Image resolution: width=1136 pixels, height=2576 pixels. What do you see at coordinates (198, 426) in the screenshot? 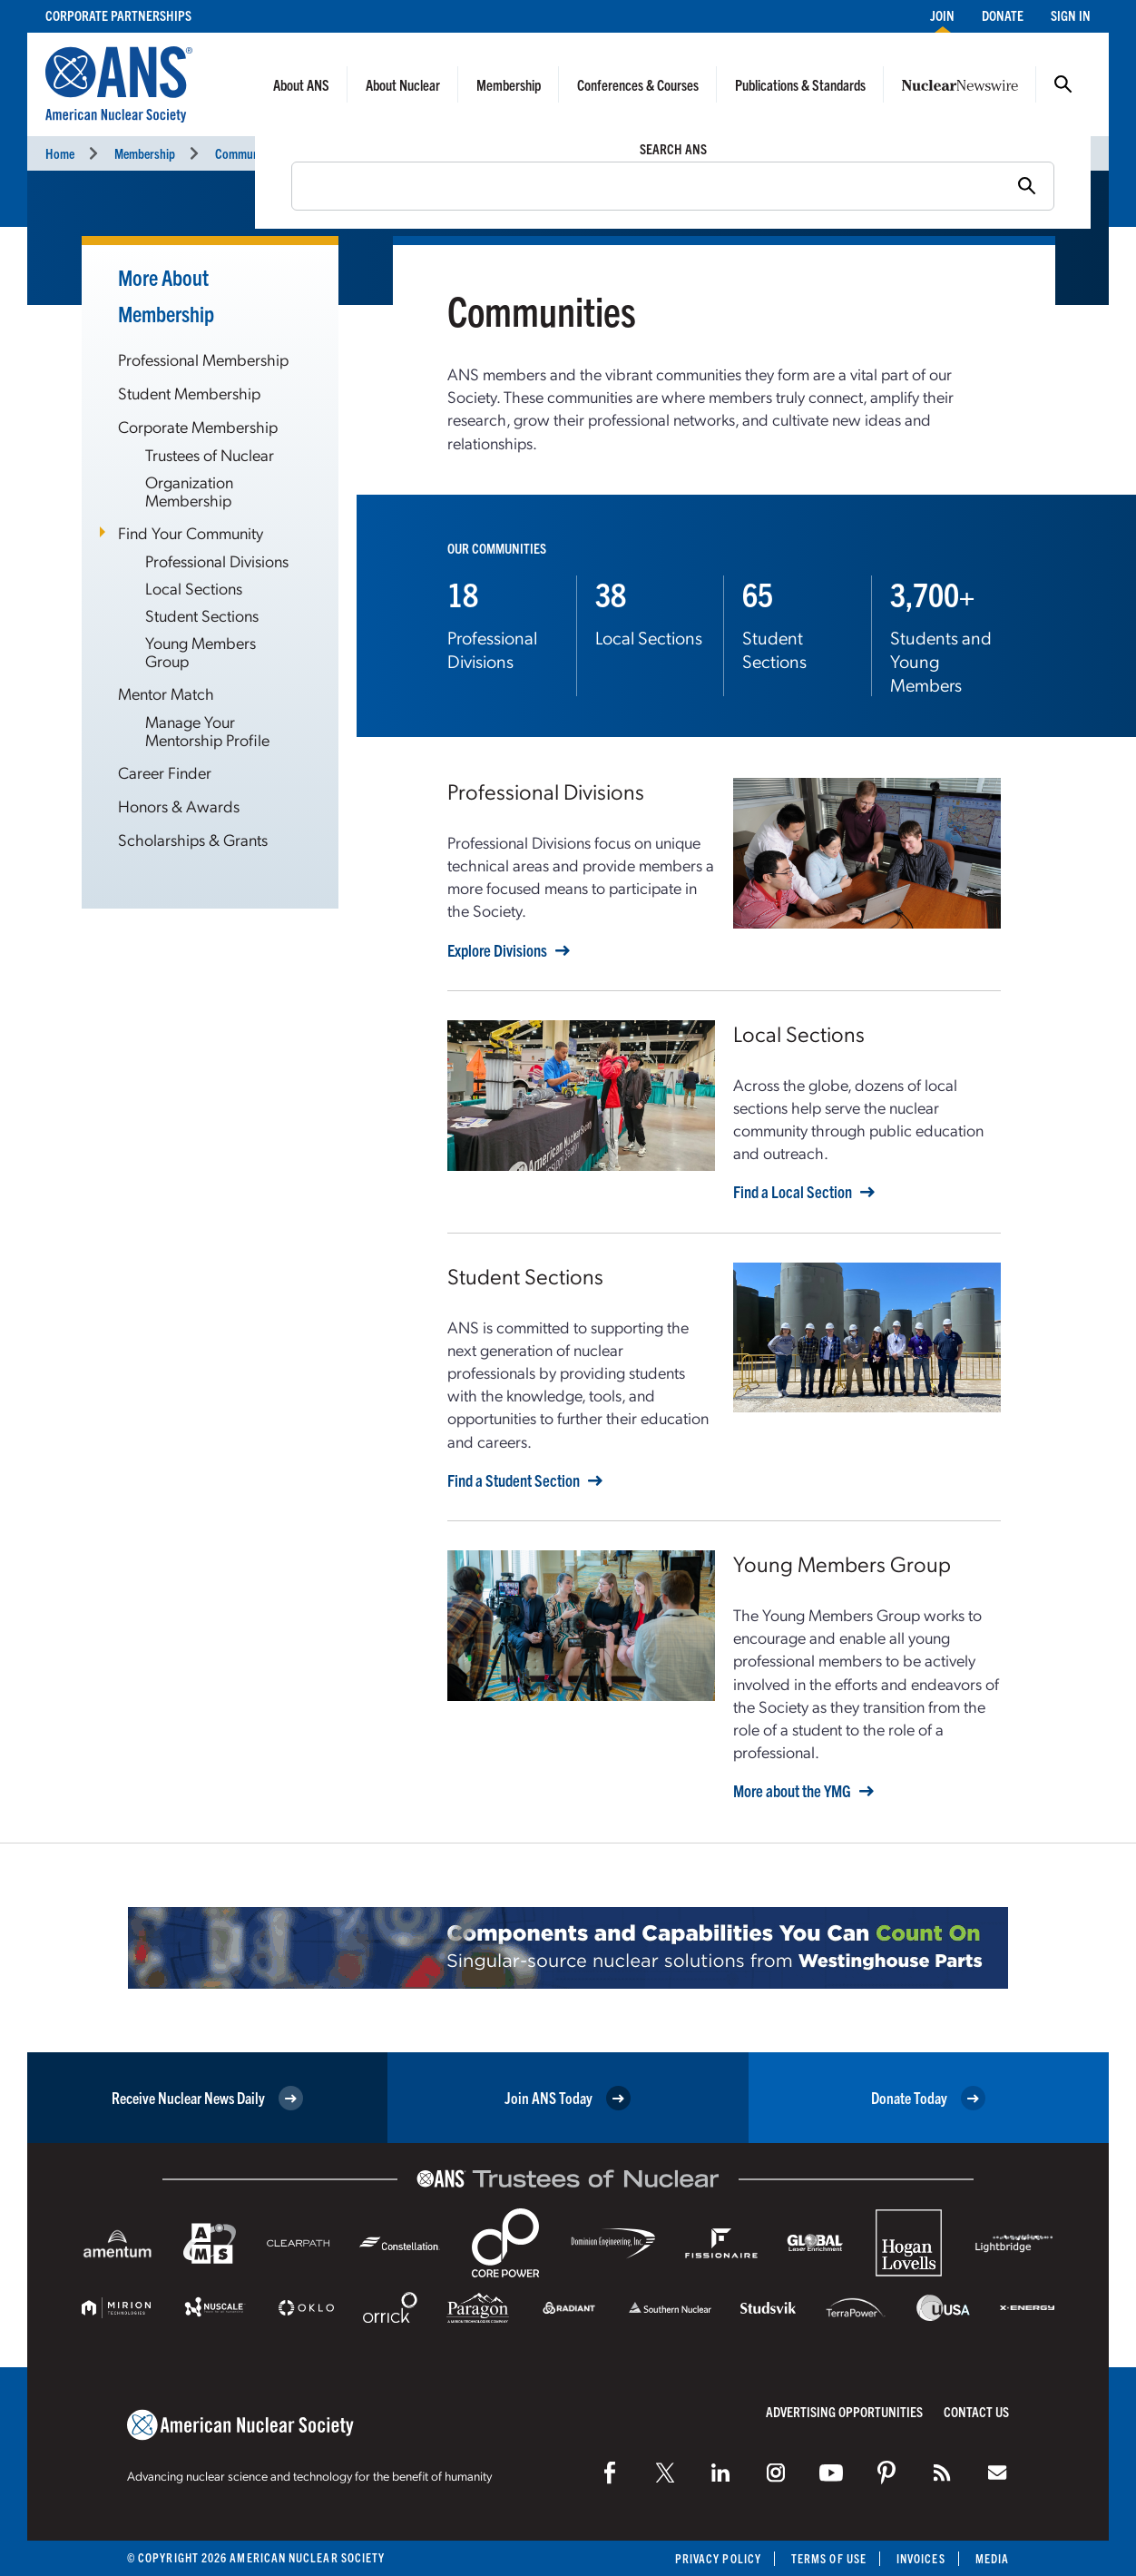
I see `Corporate Membership` at bounding box center [198, 426].